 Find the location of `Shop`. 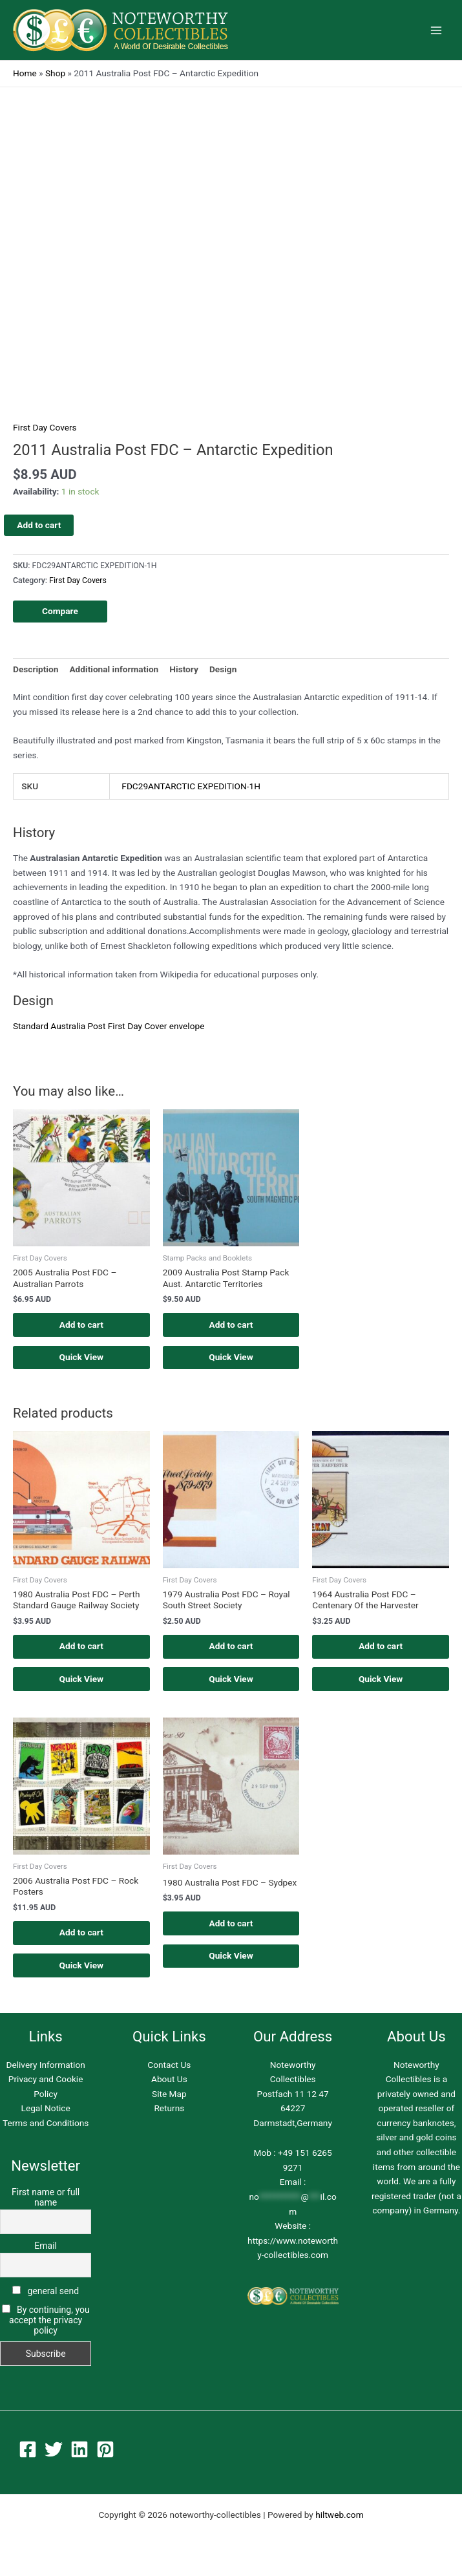

Shop is located at coordinates (55, 73).